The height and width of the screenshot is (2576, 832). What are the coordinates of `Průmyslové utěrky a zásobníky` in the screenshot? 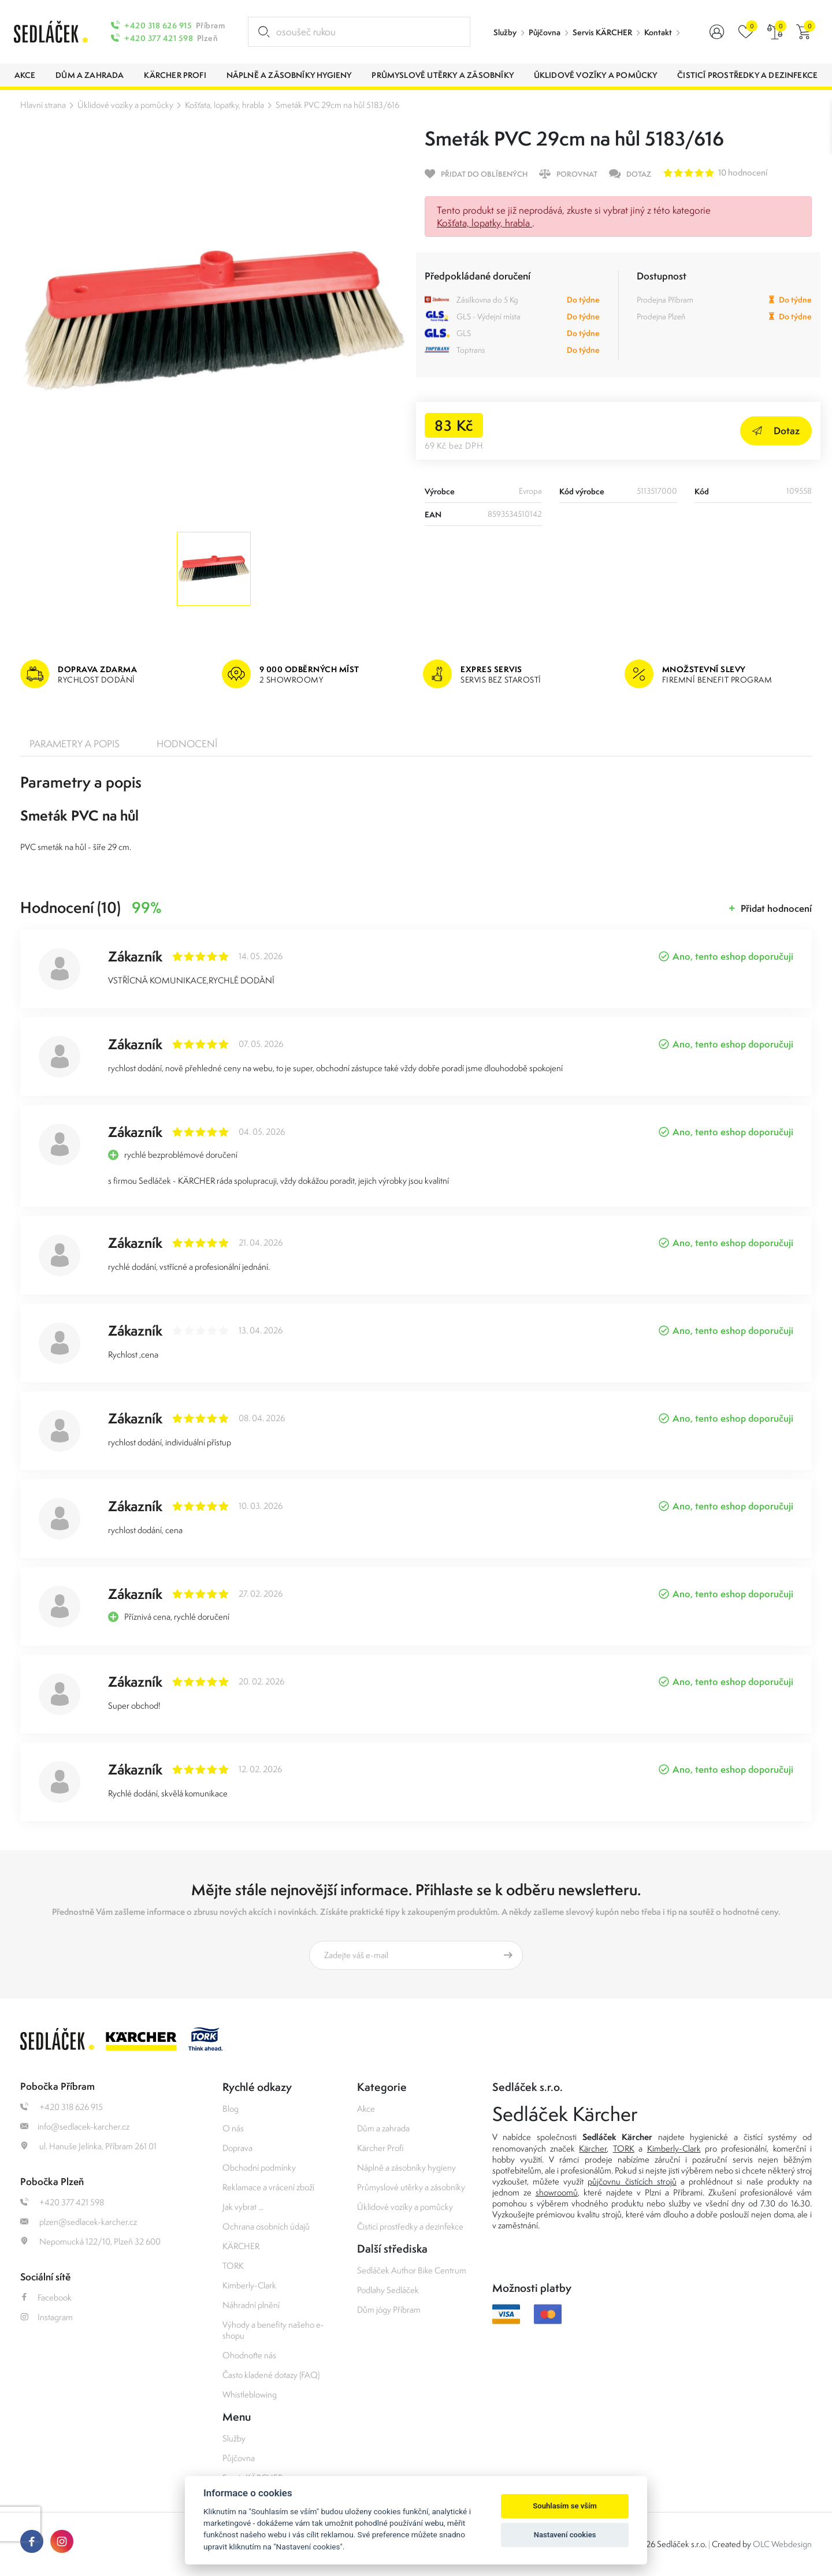 It's located at (411, 2187).